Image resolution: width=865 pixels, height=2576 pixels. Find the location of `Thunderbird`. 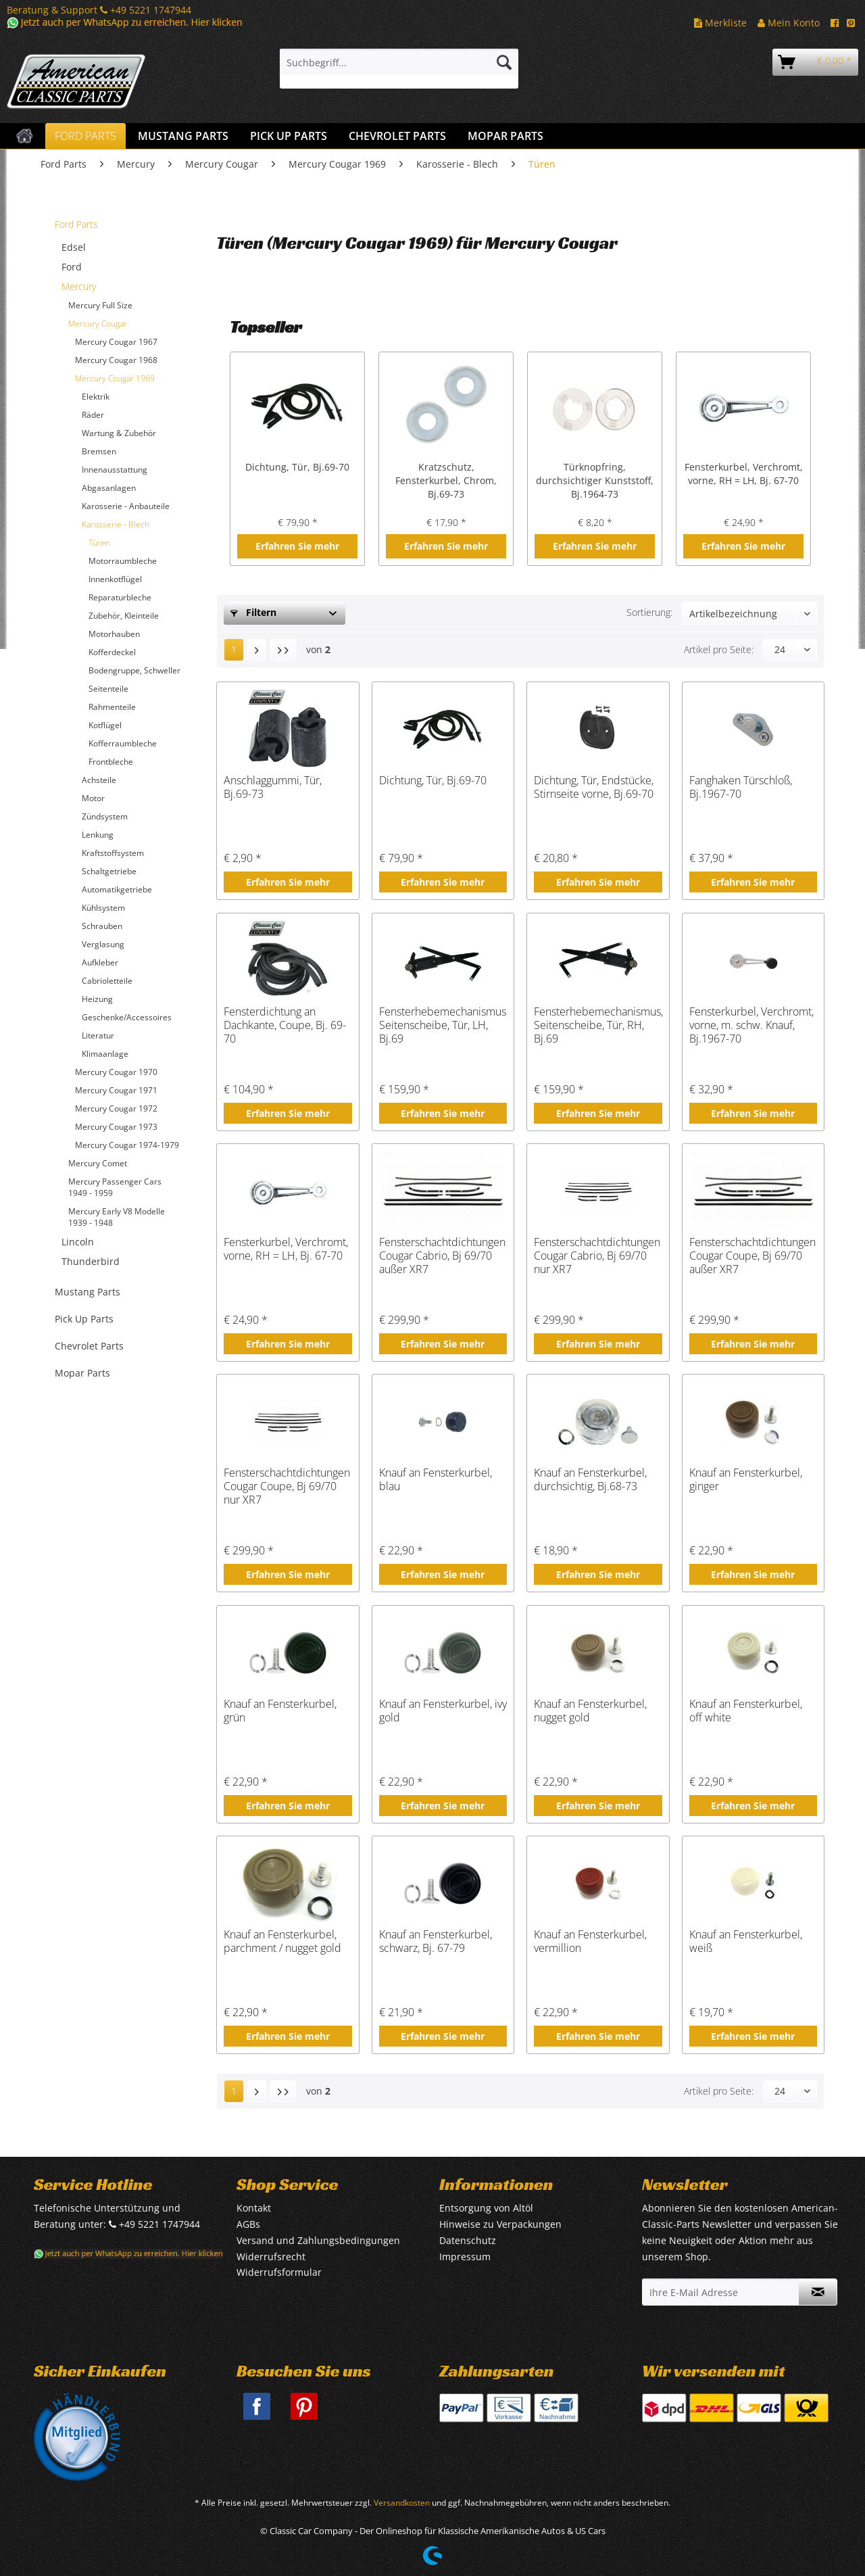

Thunderbird is located at coordinates (90, 1261).